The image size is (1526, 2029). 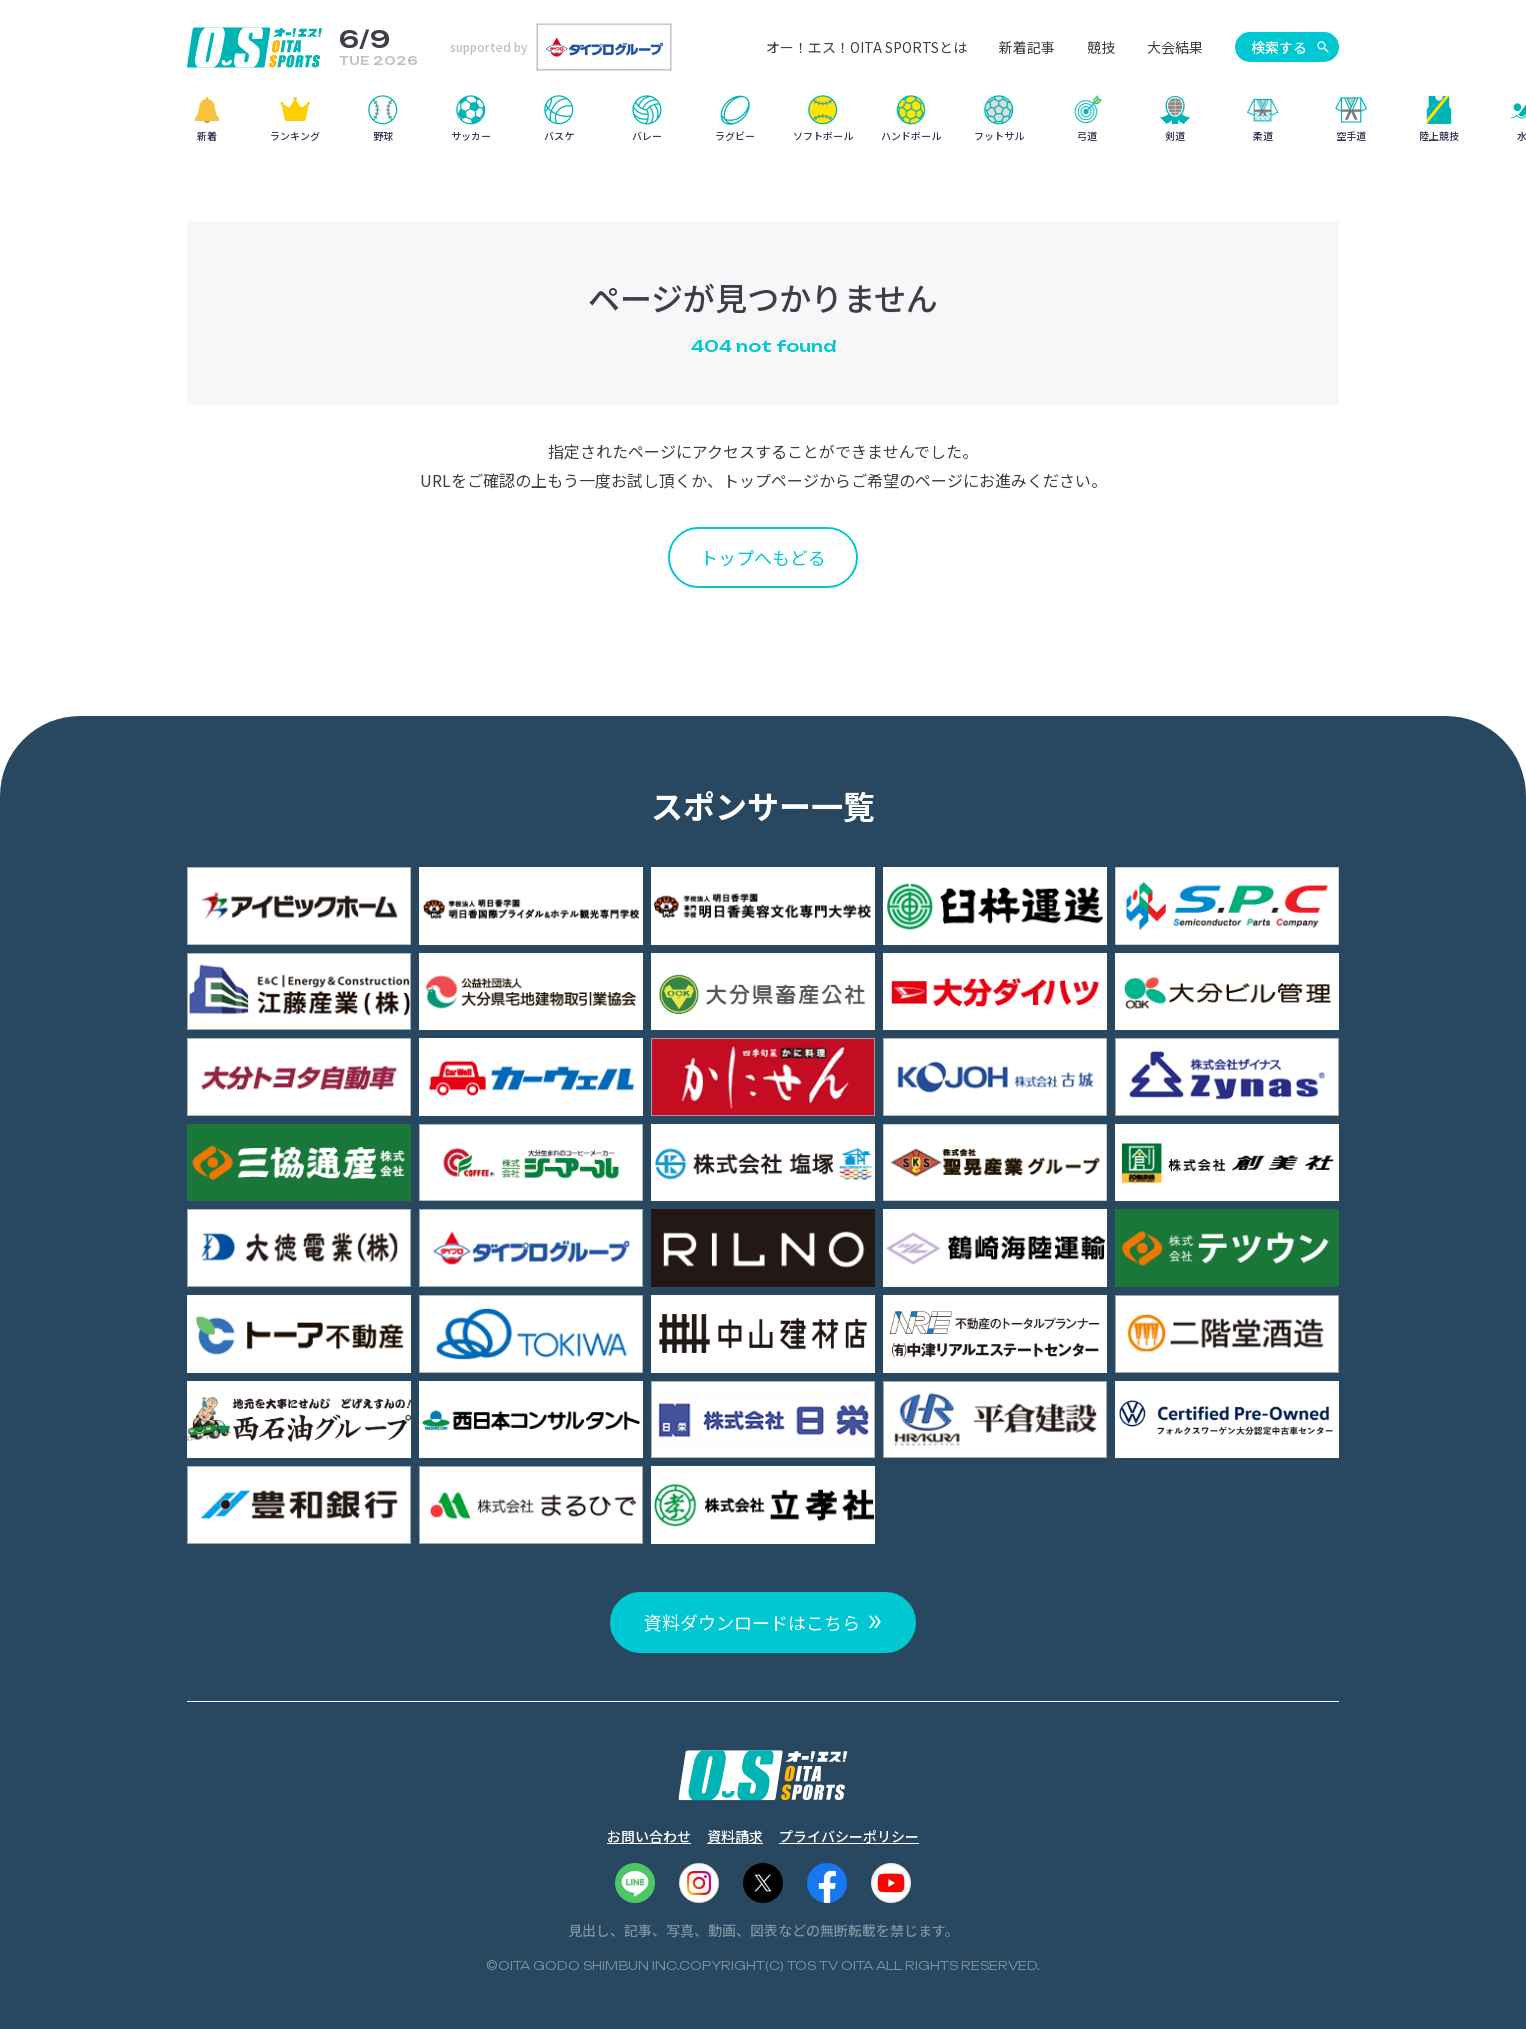 I want to click on 資料請求, so click(x=735, y=1836).